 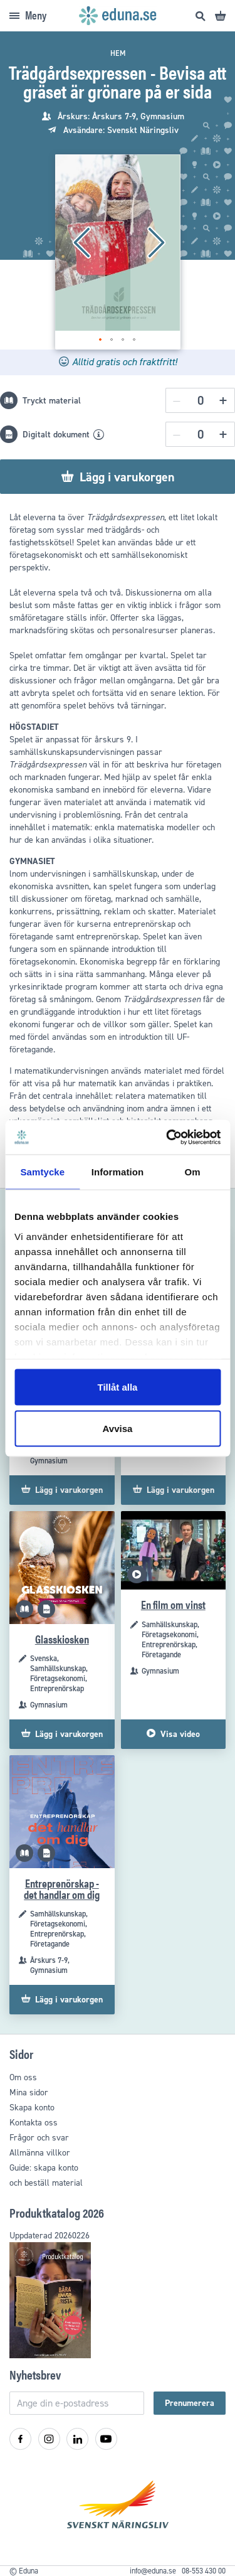 I want to click on Allmänna villkor, so click(x=39, y=2153).